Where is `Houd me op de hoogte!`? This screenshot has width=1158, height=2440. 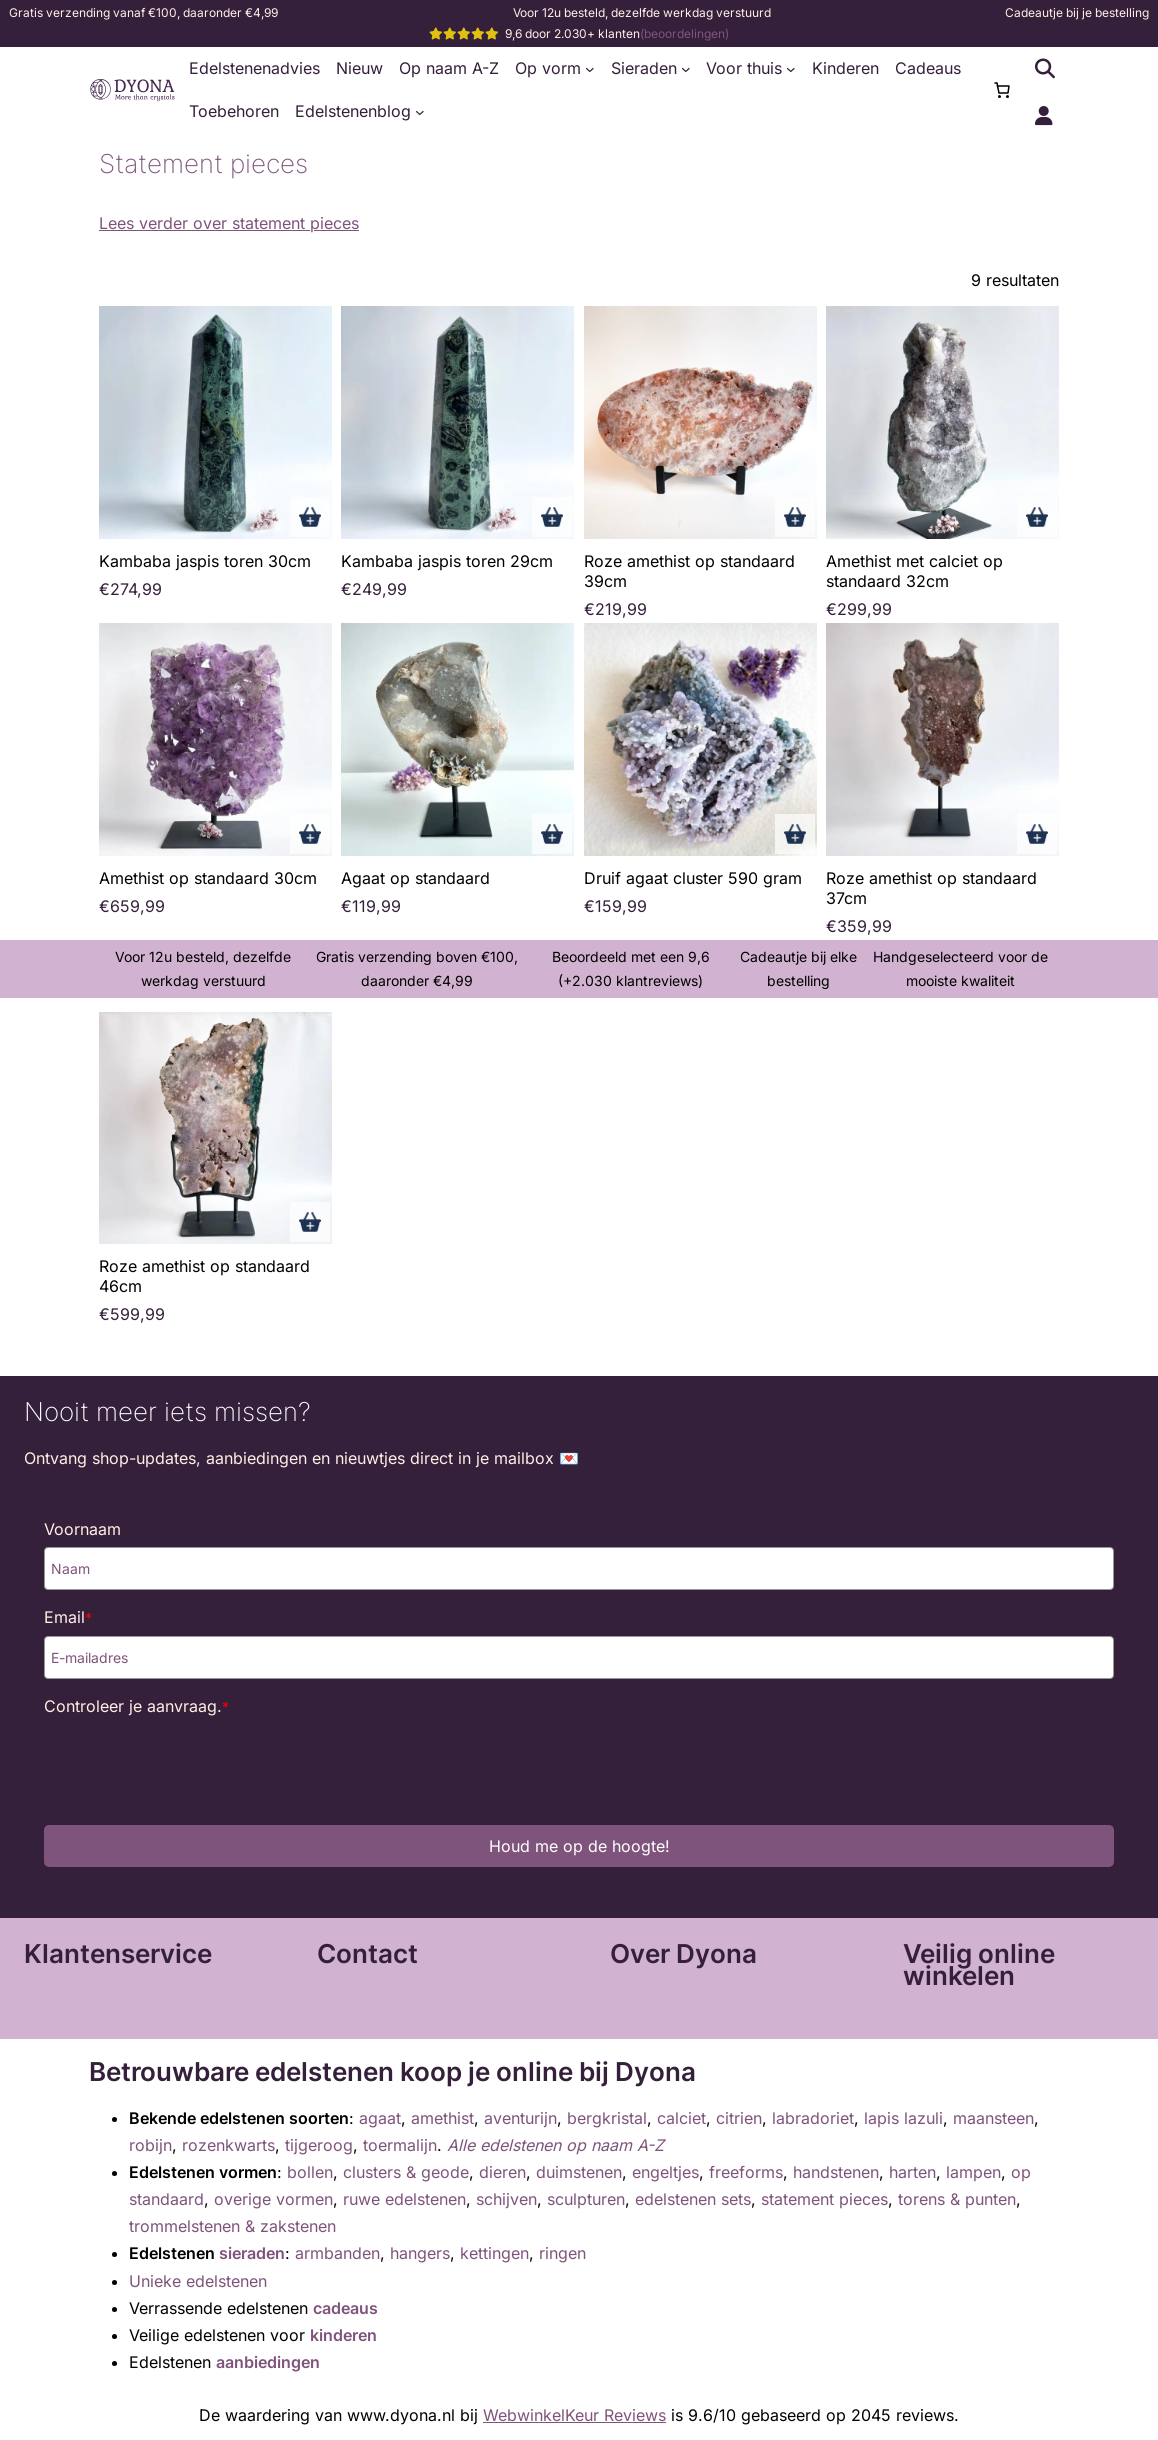
Houd me op de hoogte! is located at coordinates (579, 1846).